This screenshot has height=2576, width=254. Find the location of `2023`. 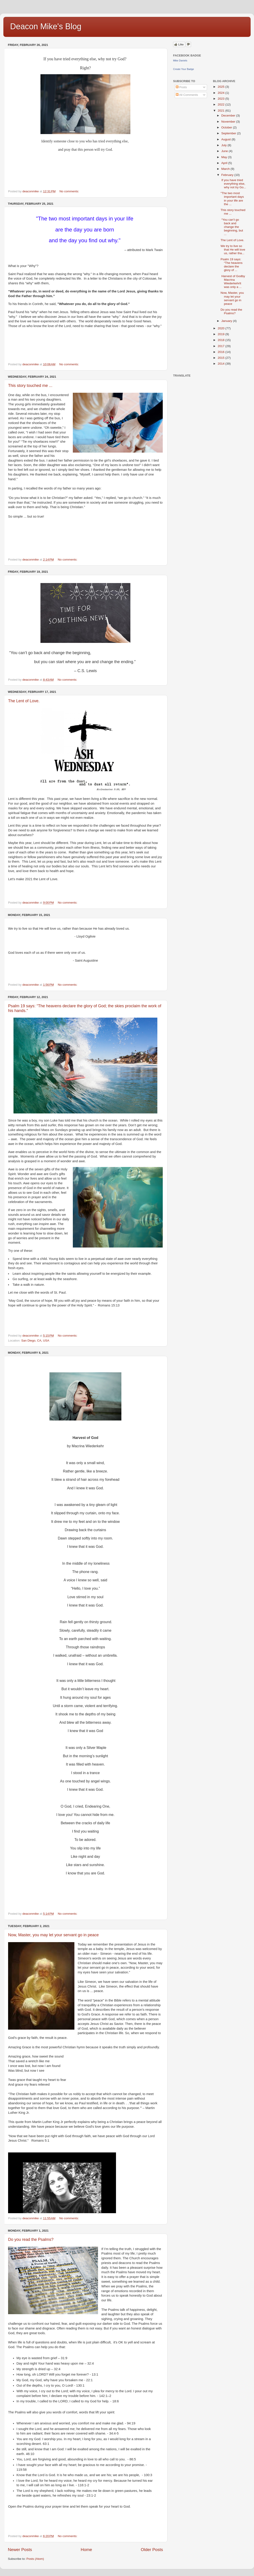

2023 is located at coordinates (221, 98).